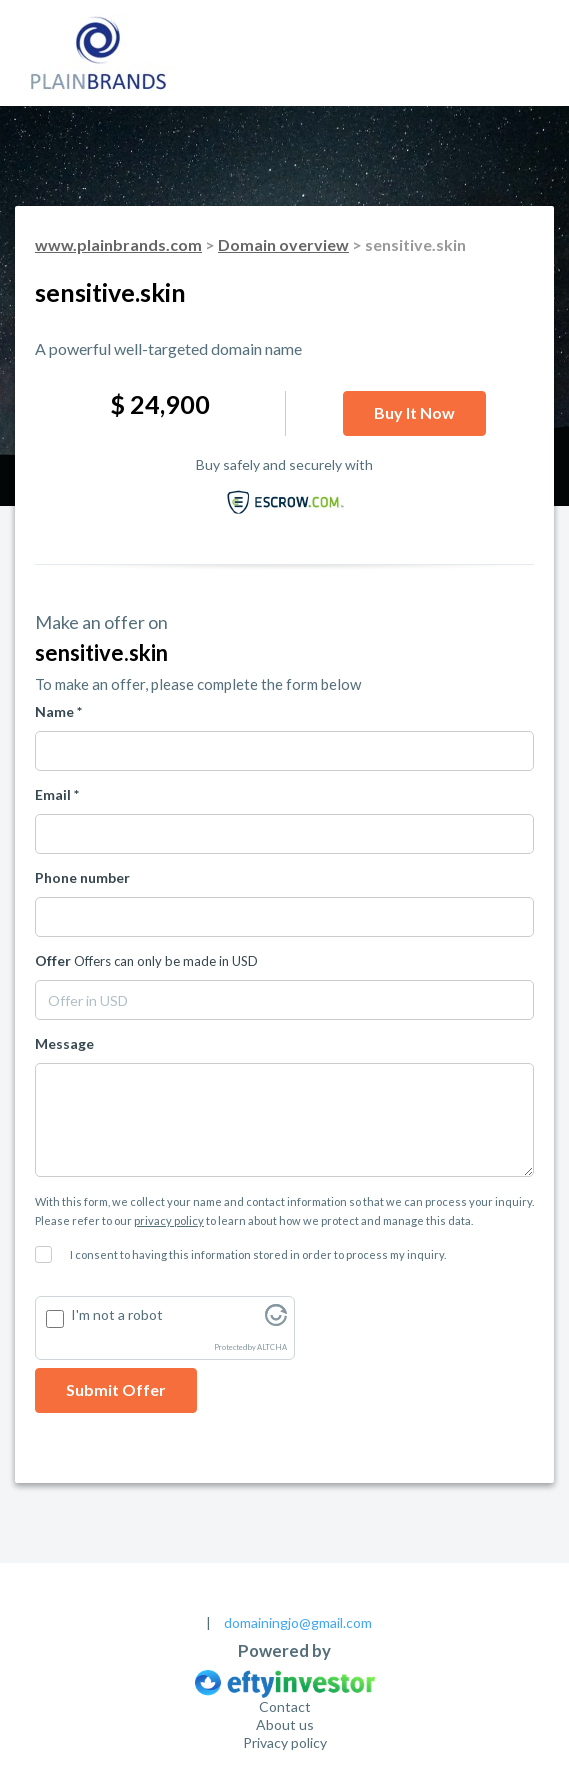  I want to click on I'm not a robot, so click(117, 1314).